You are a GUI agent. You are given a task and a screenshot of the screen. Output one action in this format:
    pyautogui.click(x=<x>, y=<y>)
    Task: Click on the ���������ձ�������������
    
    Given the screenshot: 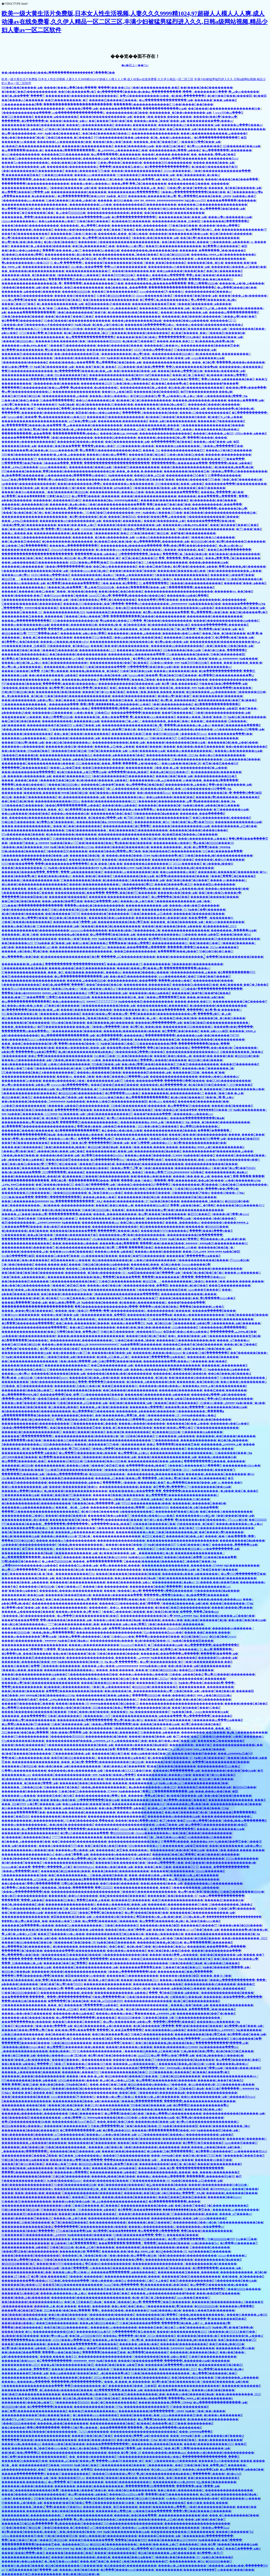 What is the action you would take?
    pyautogui.click(x=88, y=1879)
    